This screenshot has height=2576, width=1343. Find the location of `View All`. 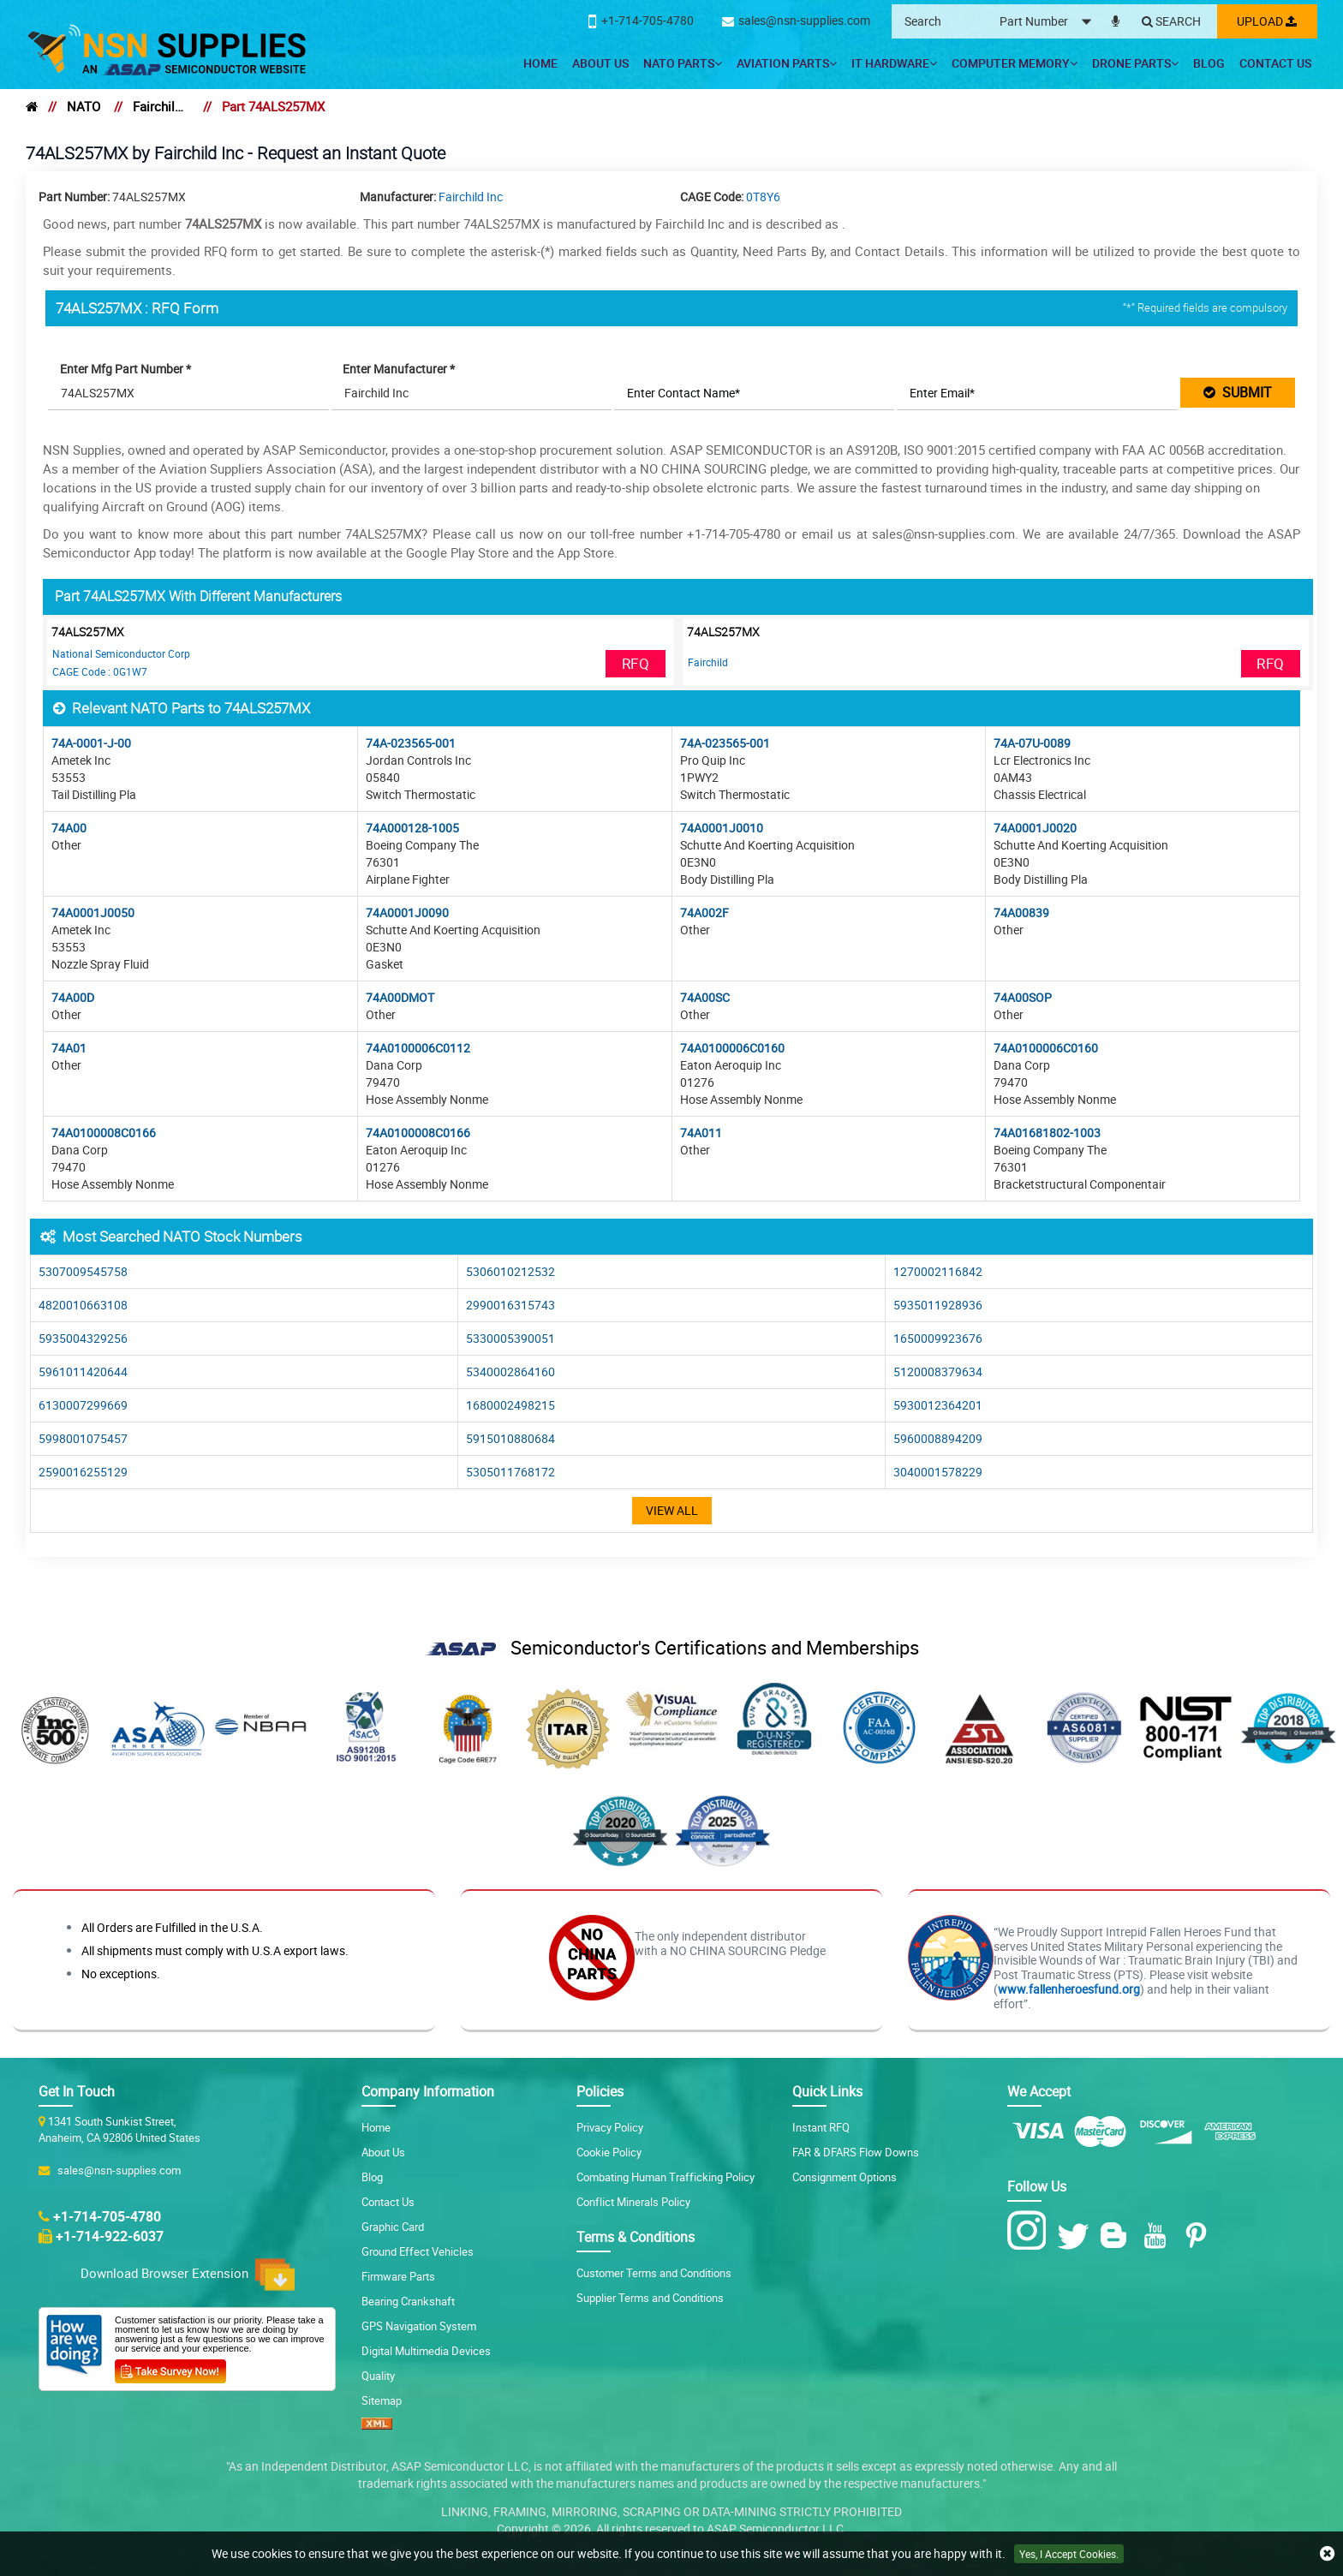

View All is located at coordinates (672, 1510).